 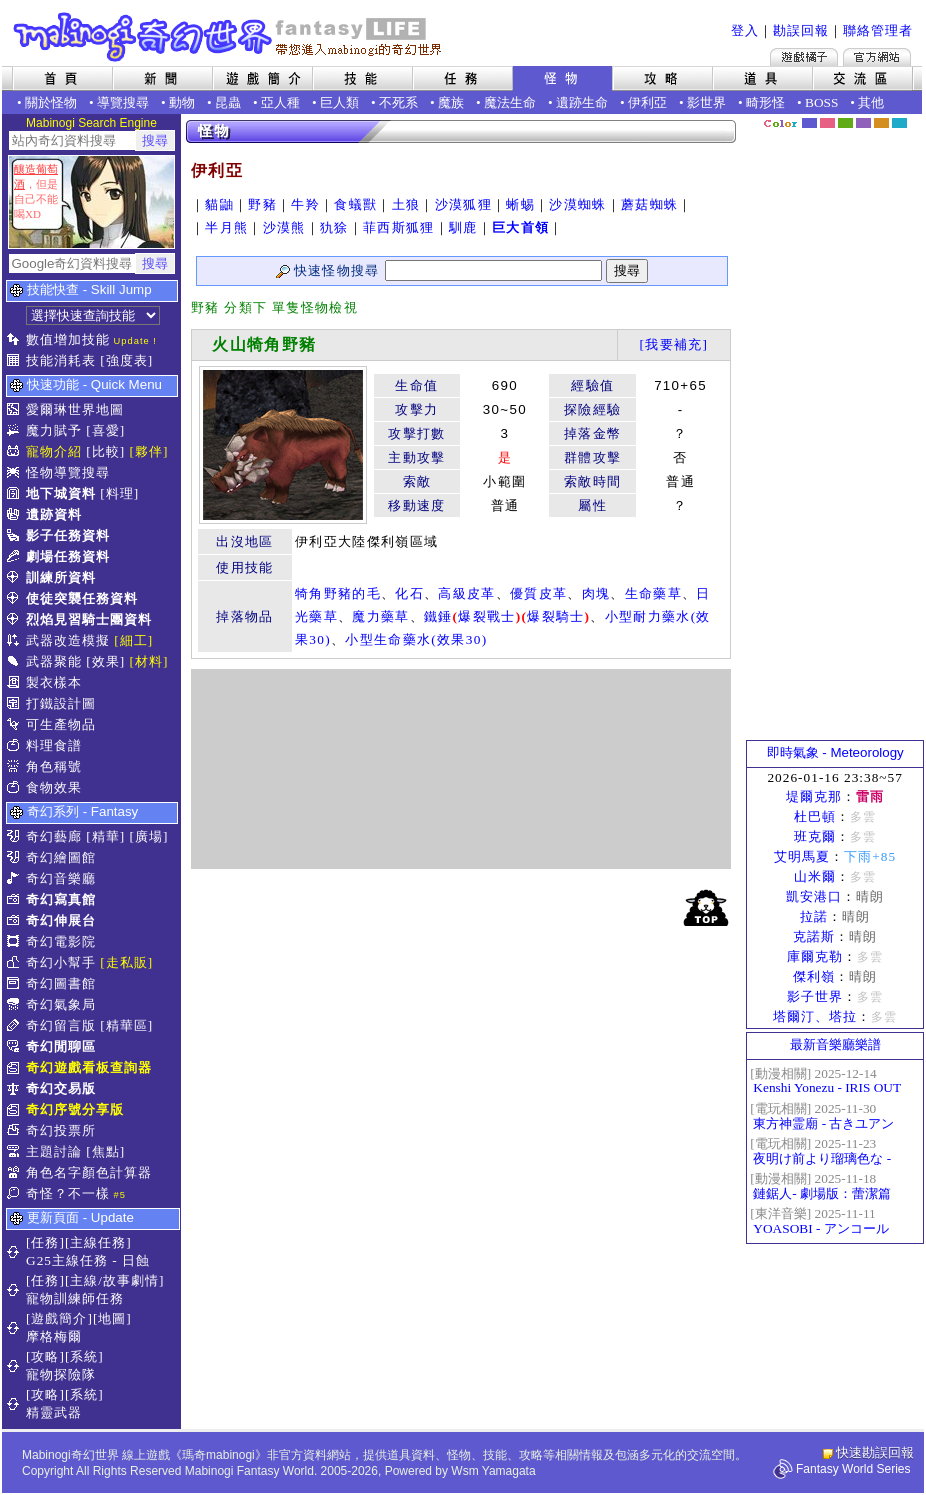 I want to click on 畸形怪, so click(x=765, y=102).